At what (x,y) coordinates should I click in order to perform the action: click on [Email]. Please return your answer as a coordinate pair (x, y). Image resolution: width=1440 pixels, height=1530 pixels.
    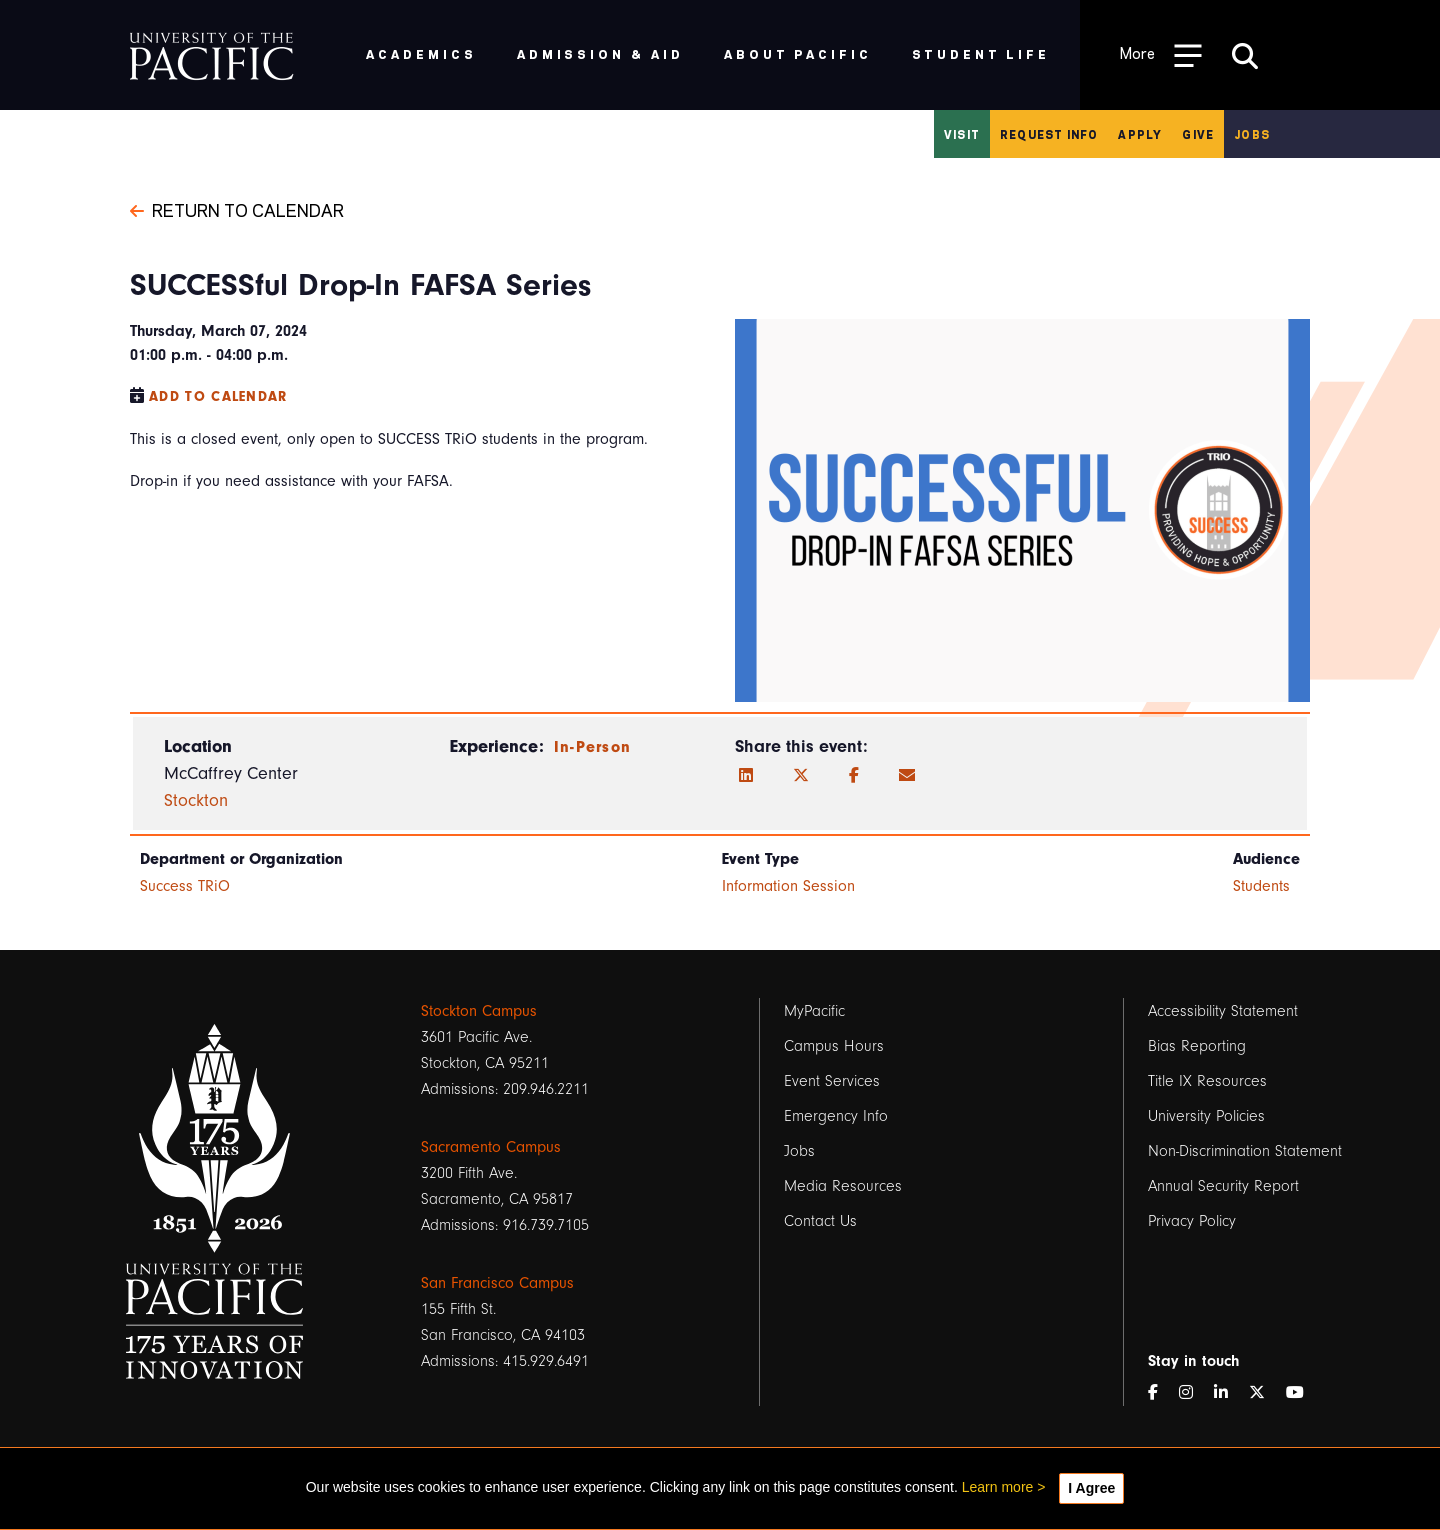
    Looking at the image, I should click on (907, 776).